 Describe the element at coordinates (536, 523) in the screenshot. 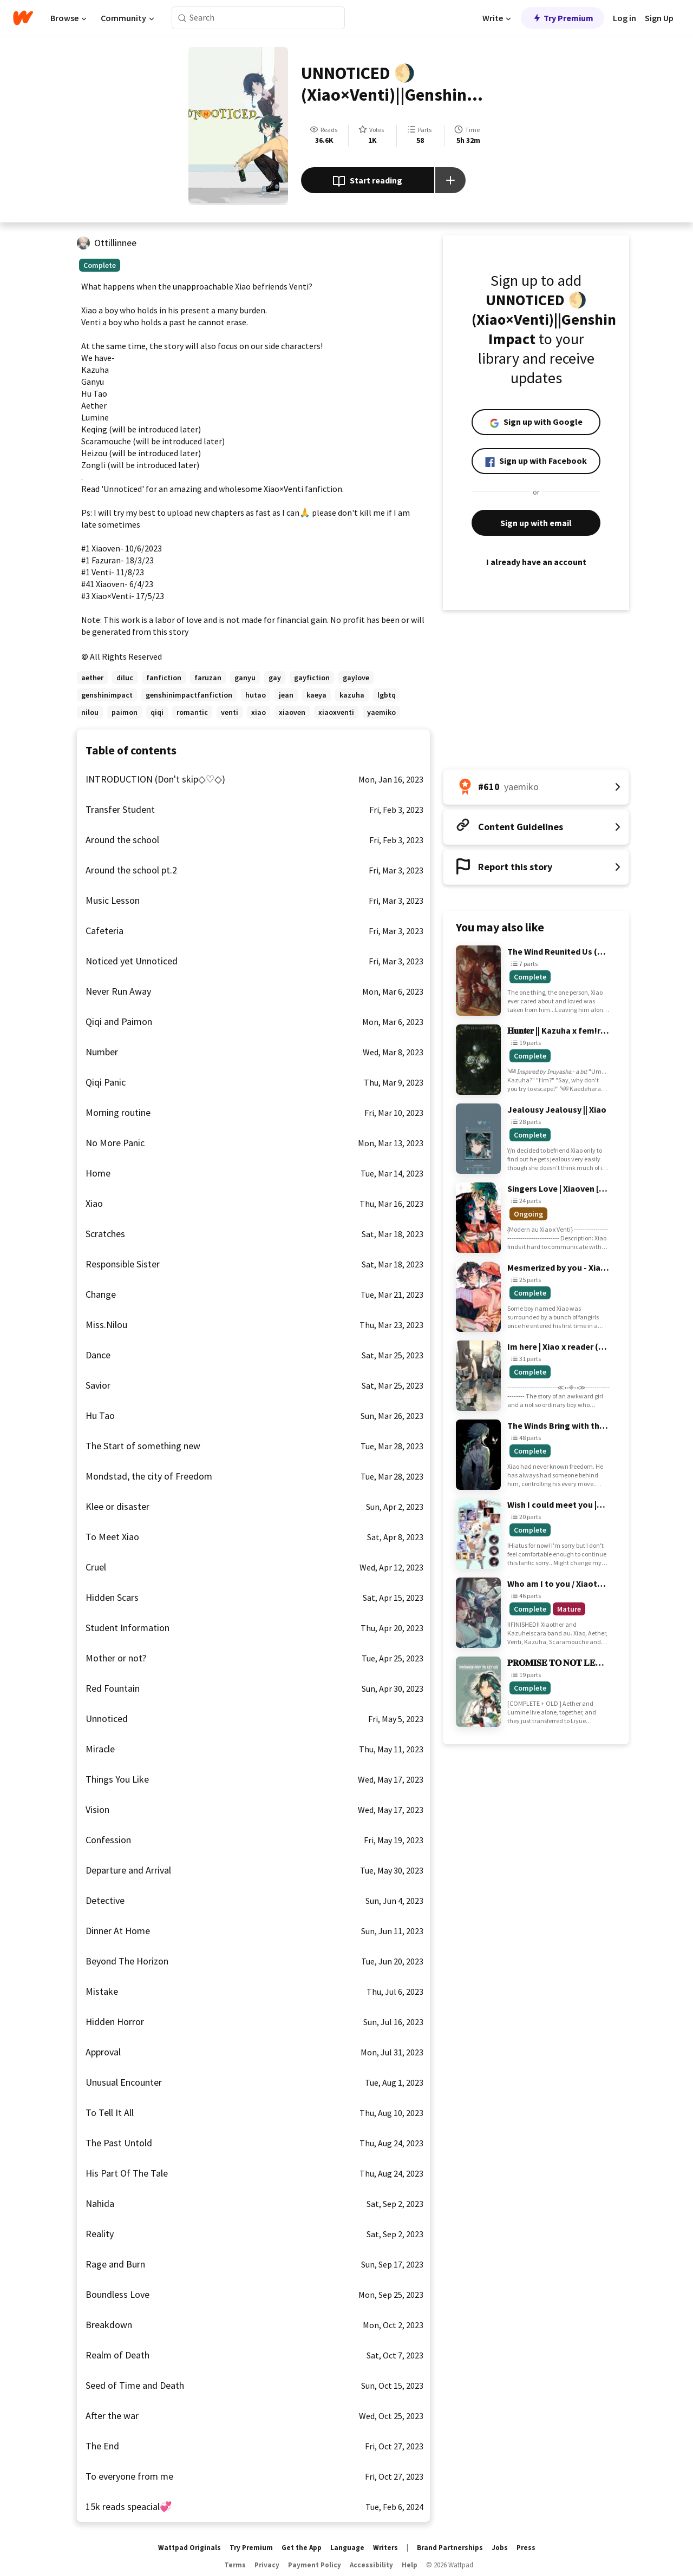

I see `Sign up with email` at that location.